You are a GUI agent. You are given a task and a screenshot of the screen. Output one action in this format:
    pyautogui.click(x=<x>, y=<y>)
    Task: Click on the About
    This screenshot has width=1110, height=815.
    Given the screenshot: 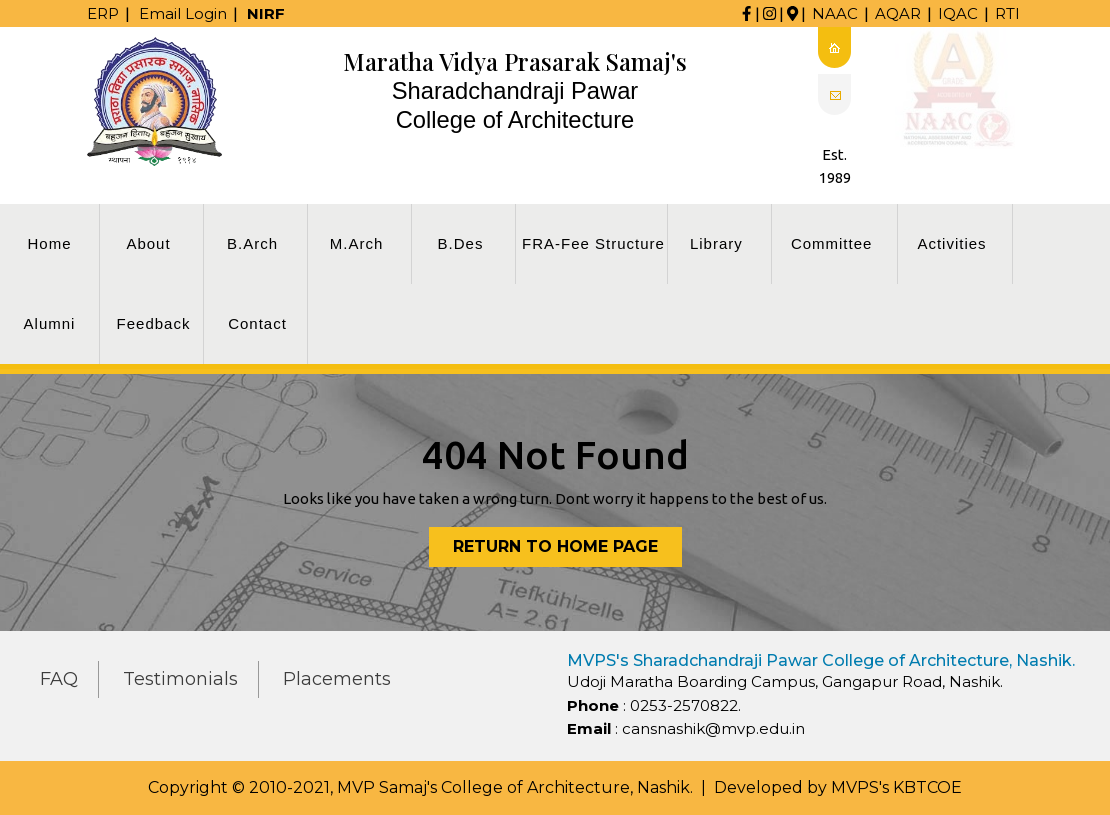 What is the action you would take?
    pyautogui.click(x=148, y=243)
    